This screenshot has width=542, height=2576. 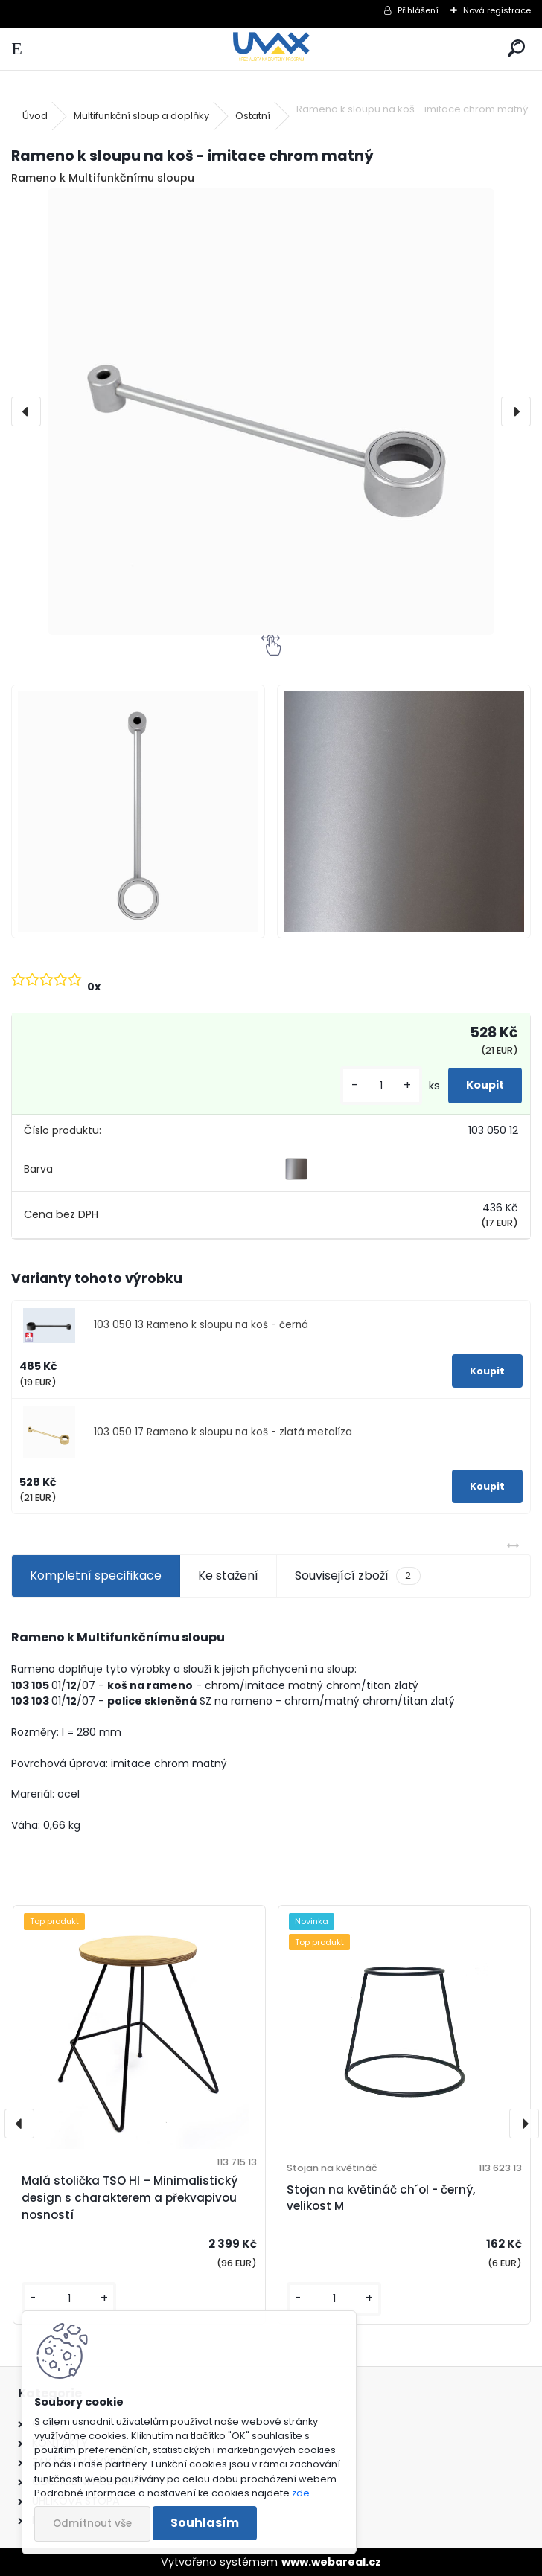 What do you see at coordinates (418, 10) in the screenshot?
I see `Přihlášení` at bounding box center [418, 10].